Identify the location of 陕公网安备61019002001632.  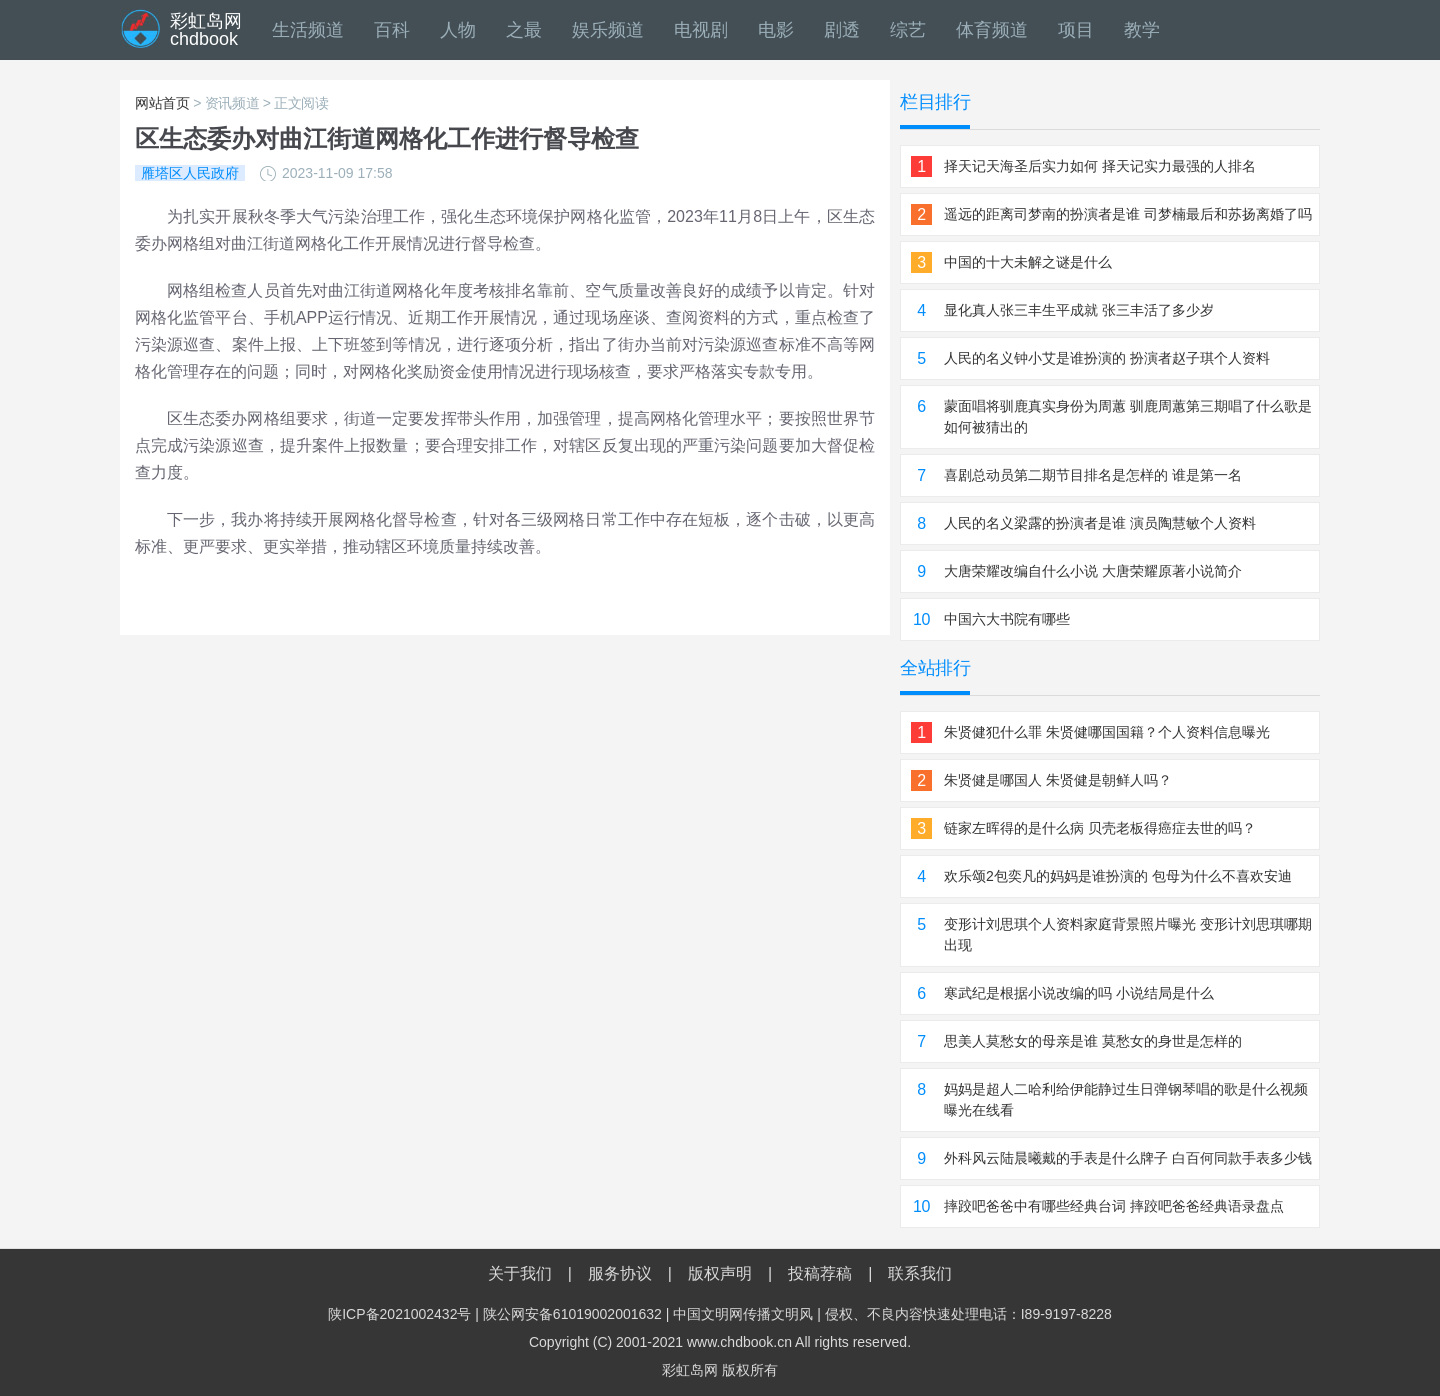
(572, 1314).